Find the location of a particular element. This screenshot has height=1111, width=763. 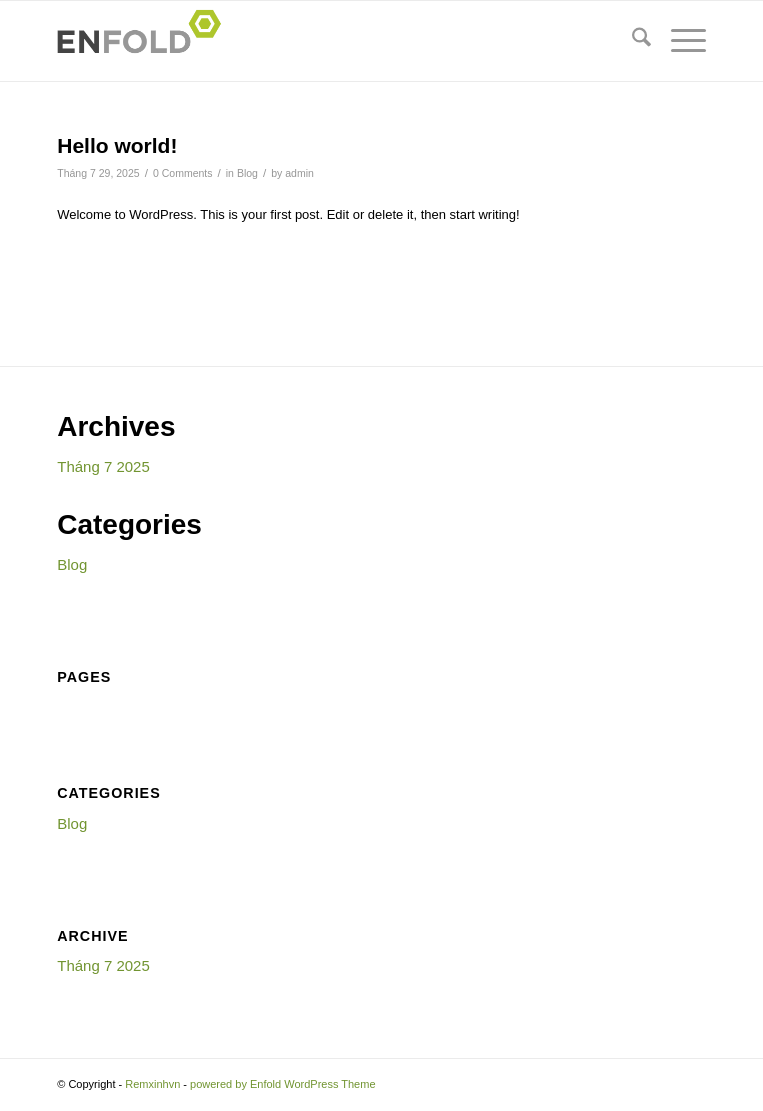

Remxinhvn is located at coordinates (152, 1084).